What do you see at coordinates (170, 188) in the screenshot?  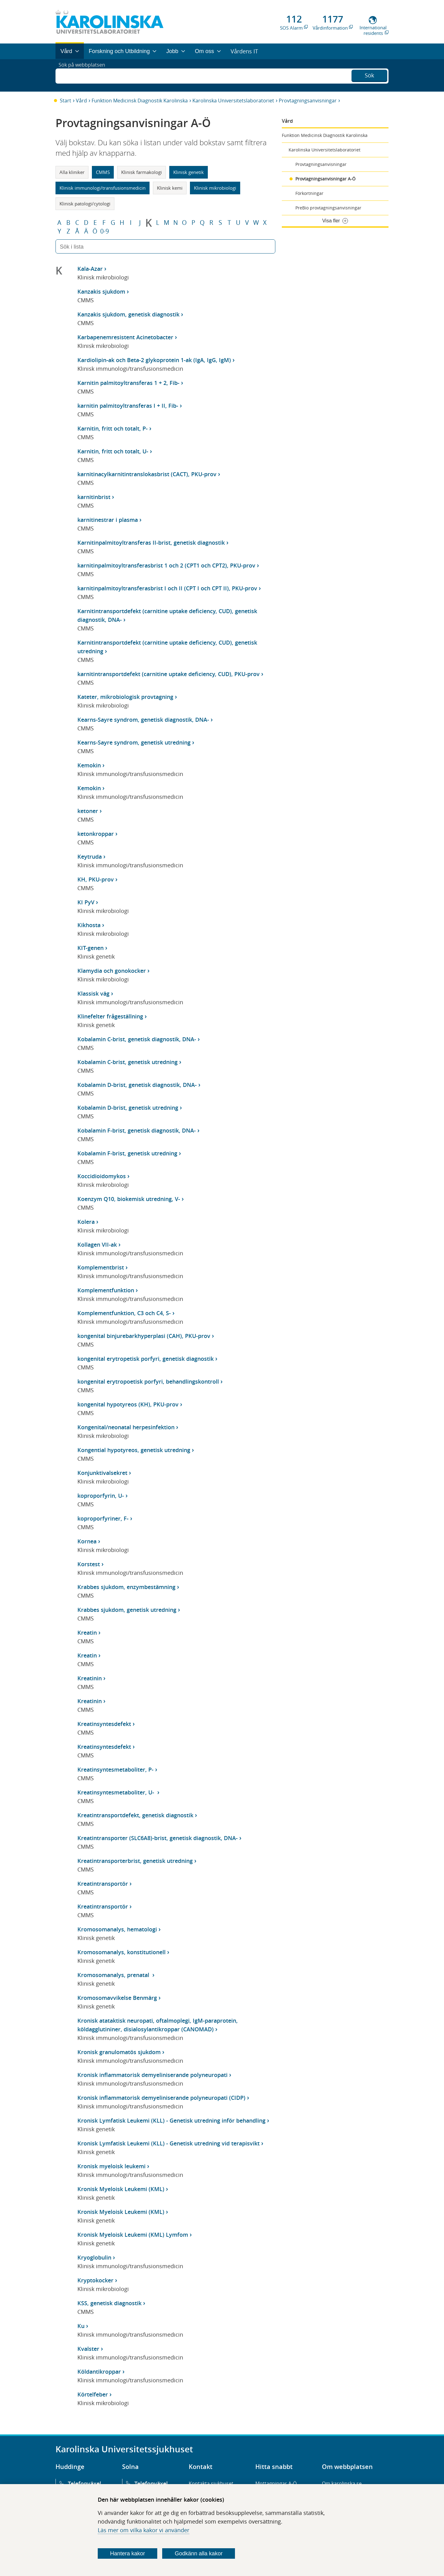 I see `Klinisk kemi` at bounding box center [170, 188].